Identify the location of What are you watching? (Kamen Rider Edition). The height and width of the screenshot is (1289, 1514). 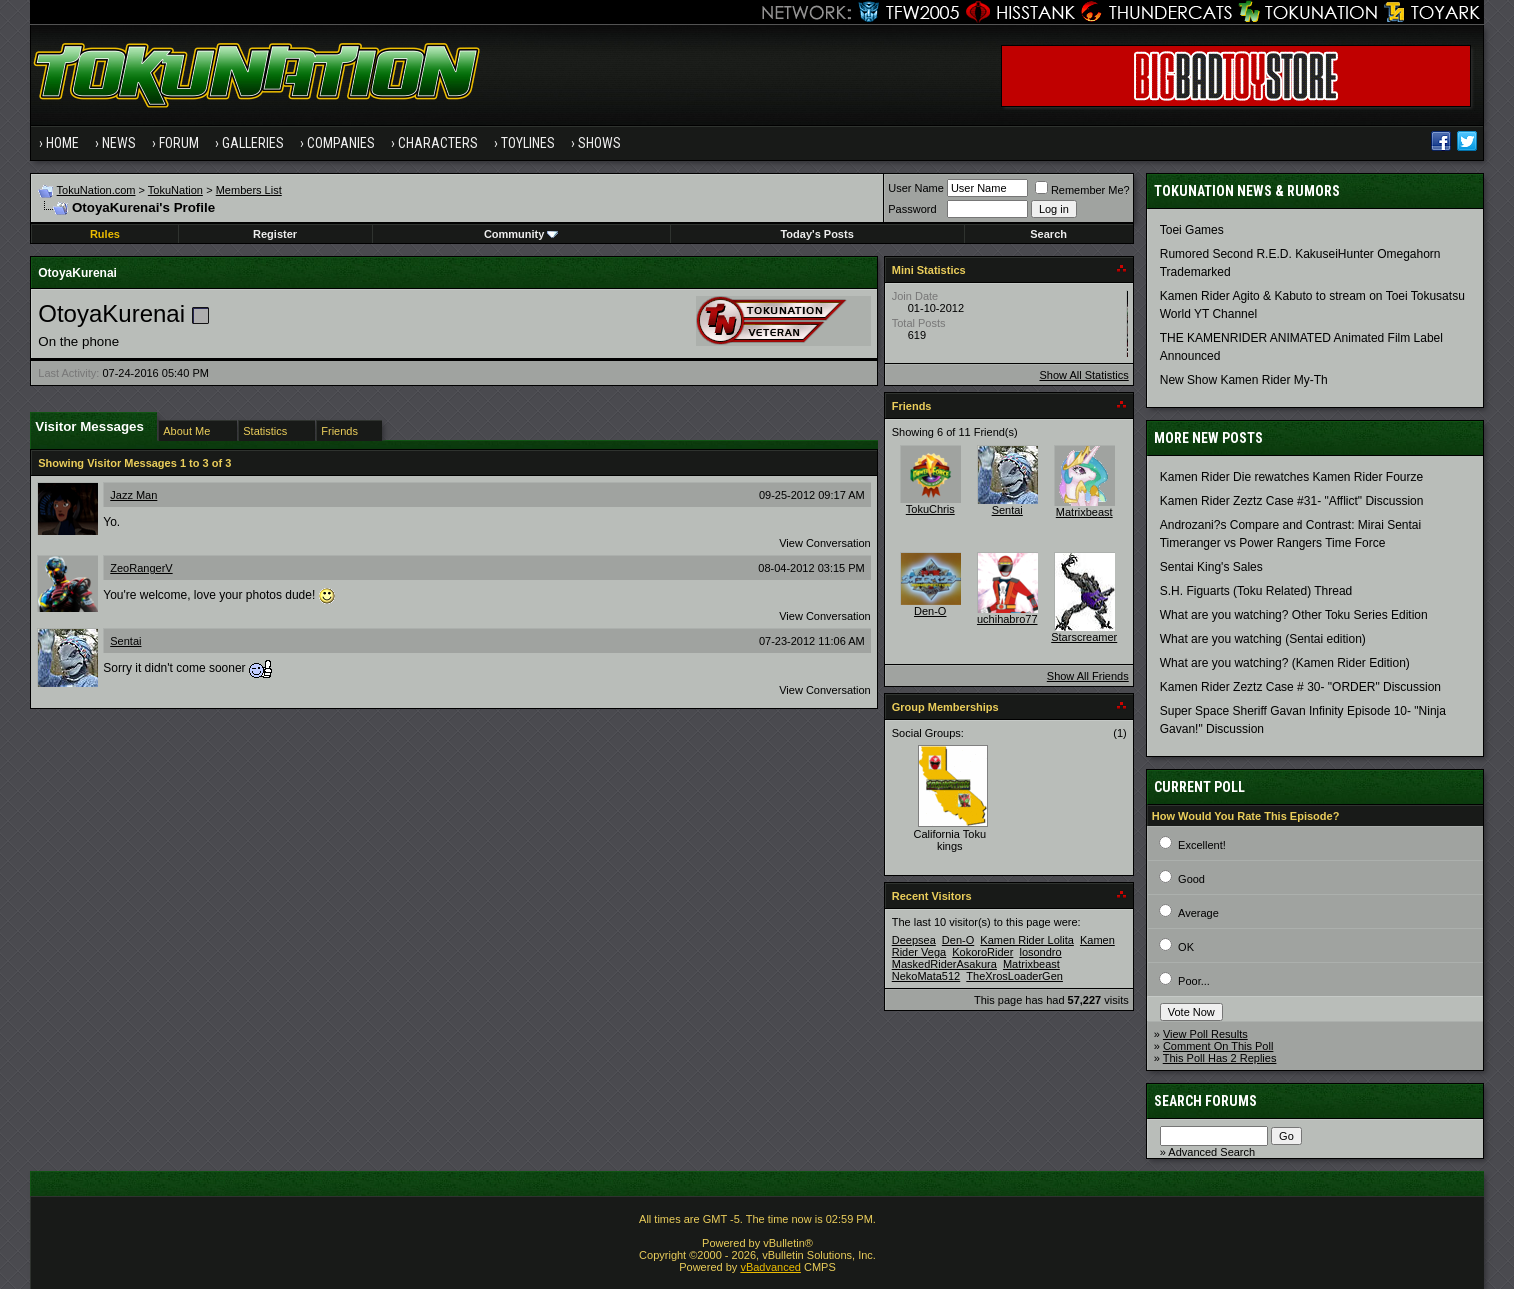
(1285, 663).